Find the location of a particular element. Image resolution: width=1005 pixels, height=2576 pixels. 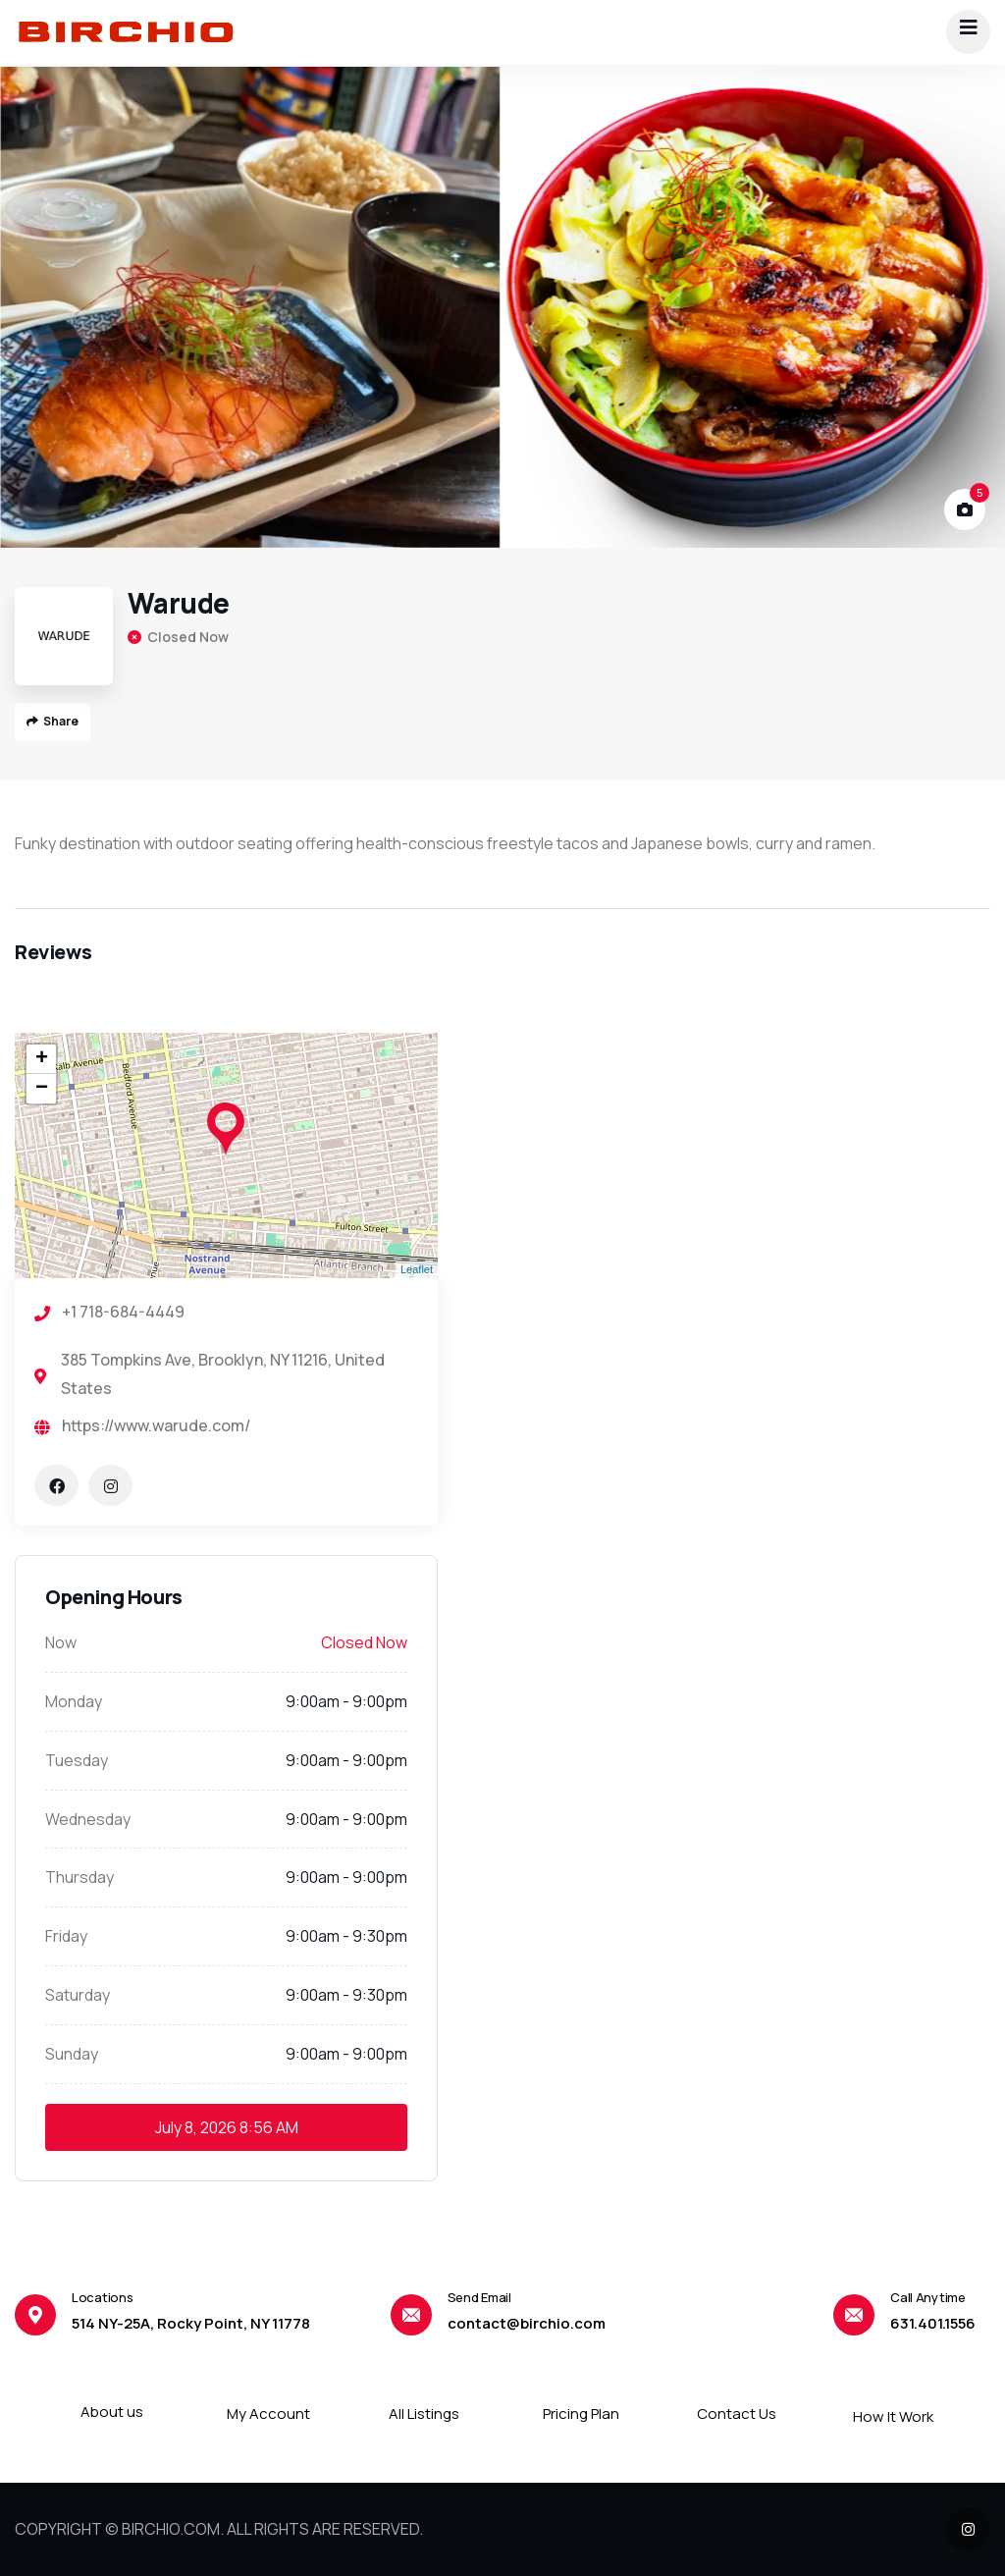

Sunday is located at coordinates (71, 2054).